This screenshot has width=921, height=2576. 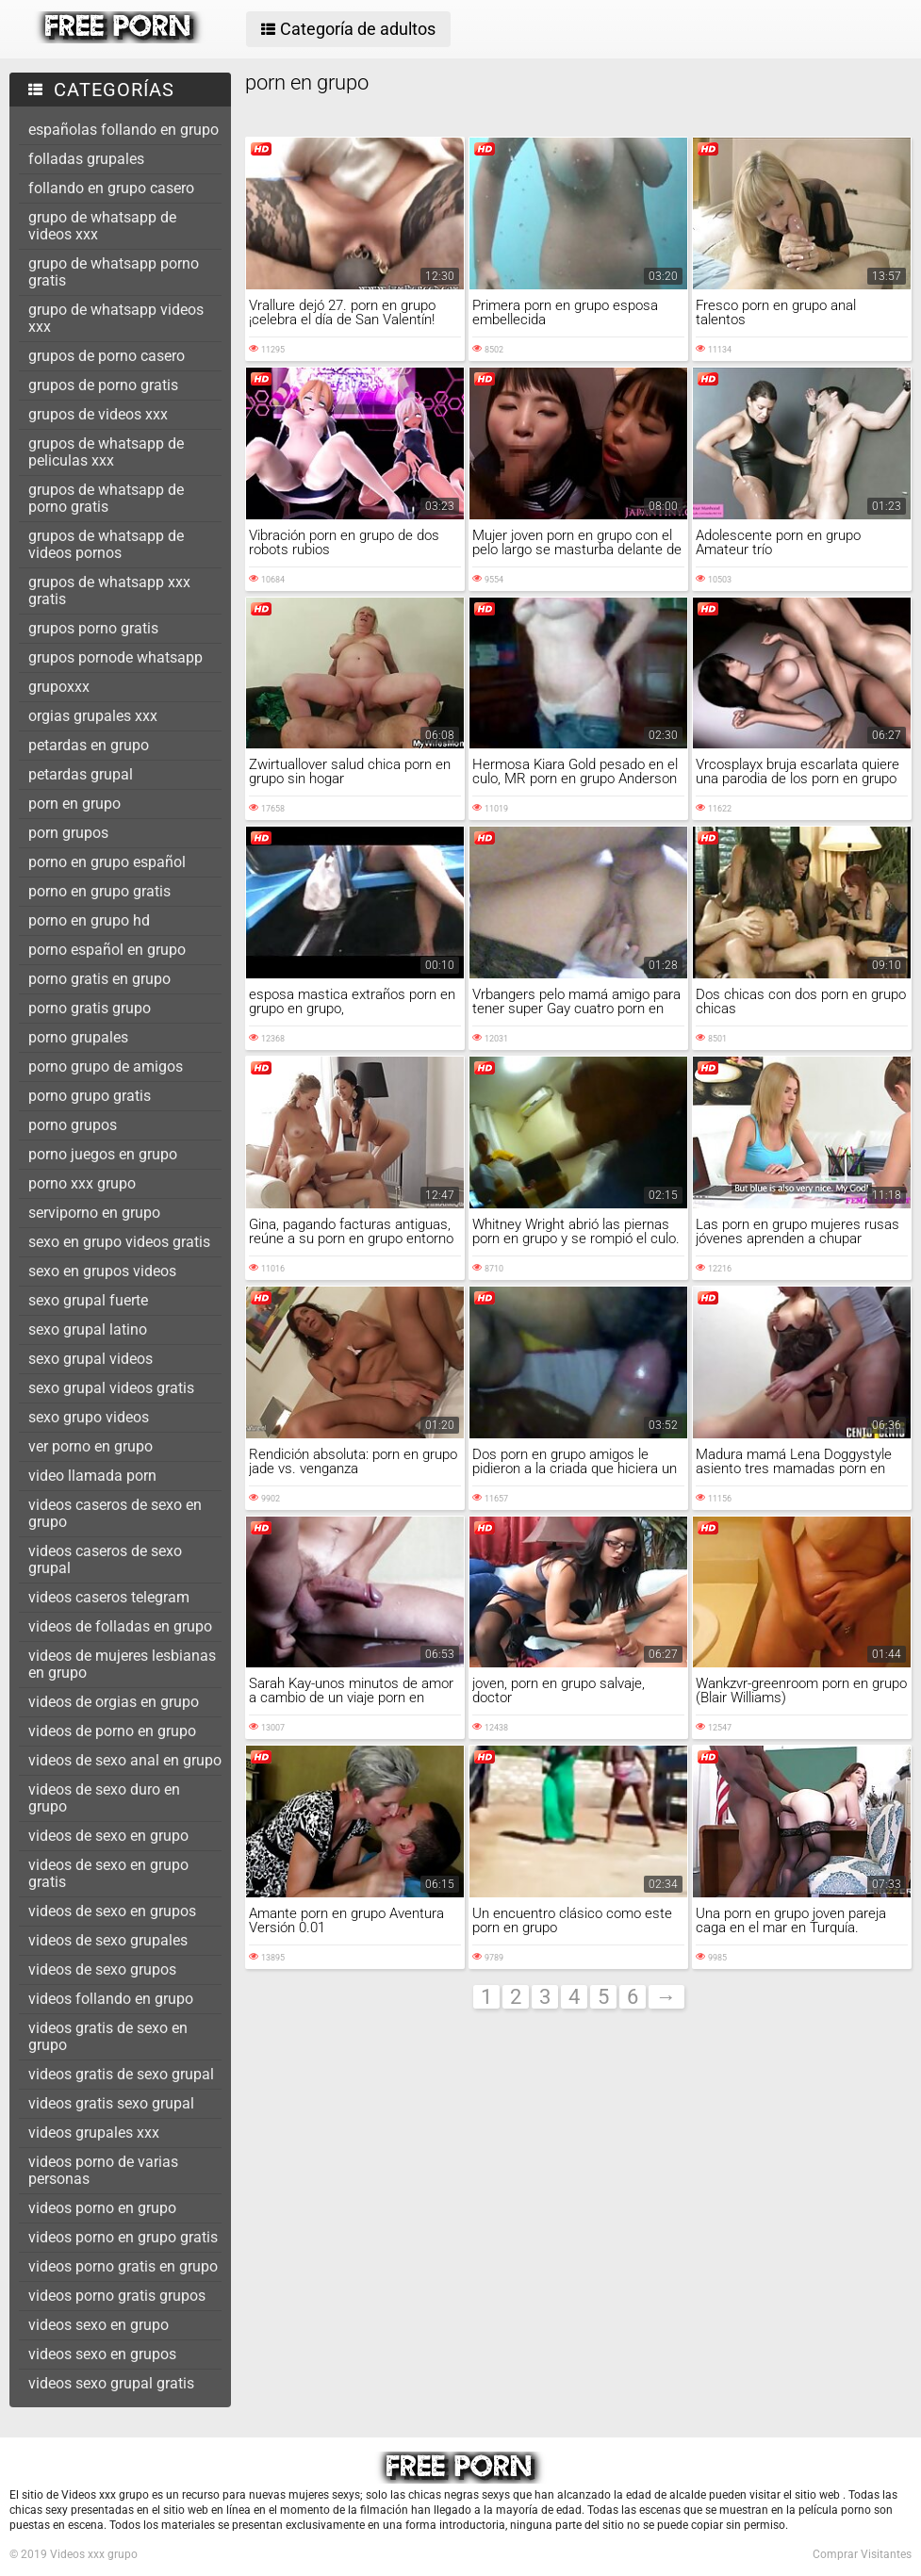 I want to click on videos caseros de sexo en grupo, so click(x=115, y=1513).